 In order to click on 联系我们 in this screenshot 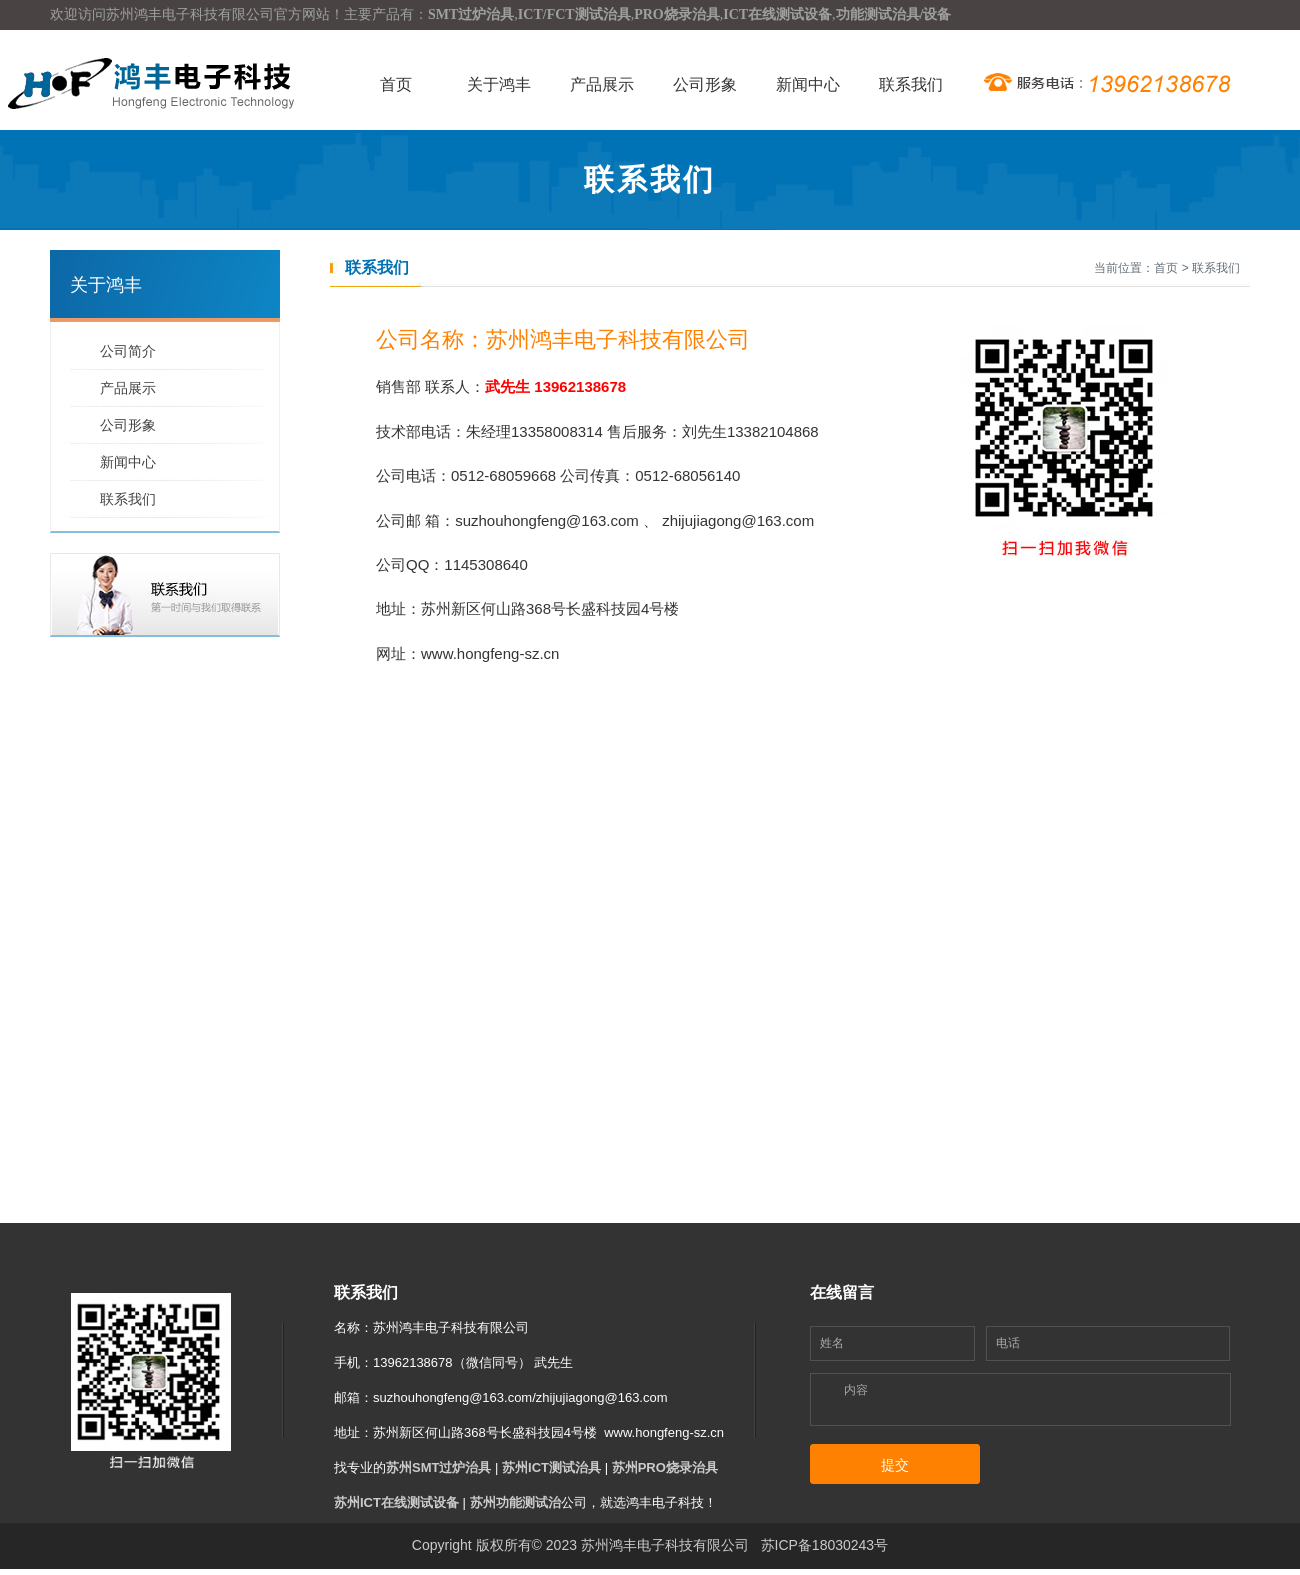, I will do `click(911, 84)`.